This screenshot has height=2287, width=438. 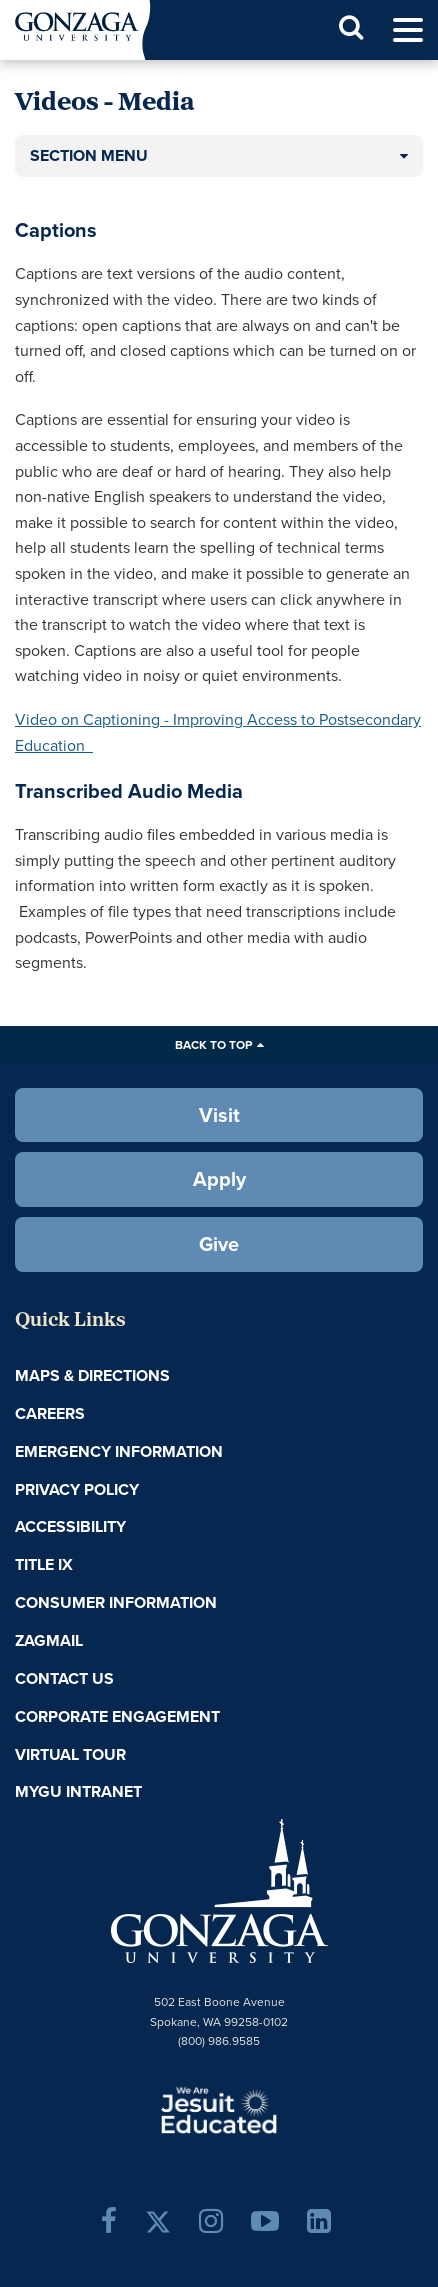 What do you see at coordinates (92, 1375) in the screenshot?
I see `Maps & Directions` at bounding box center [92, 1375].